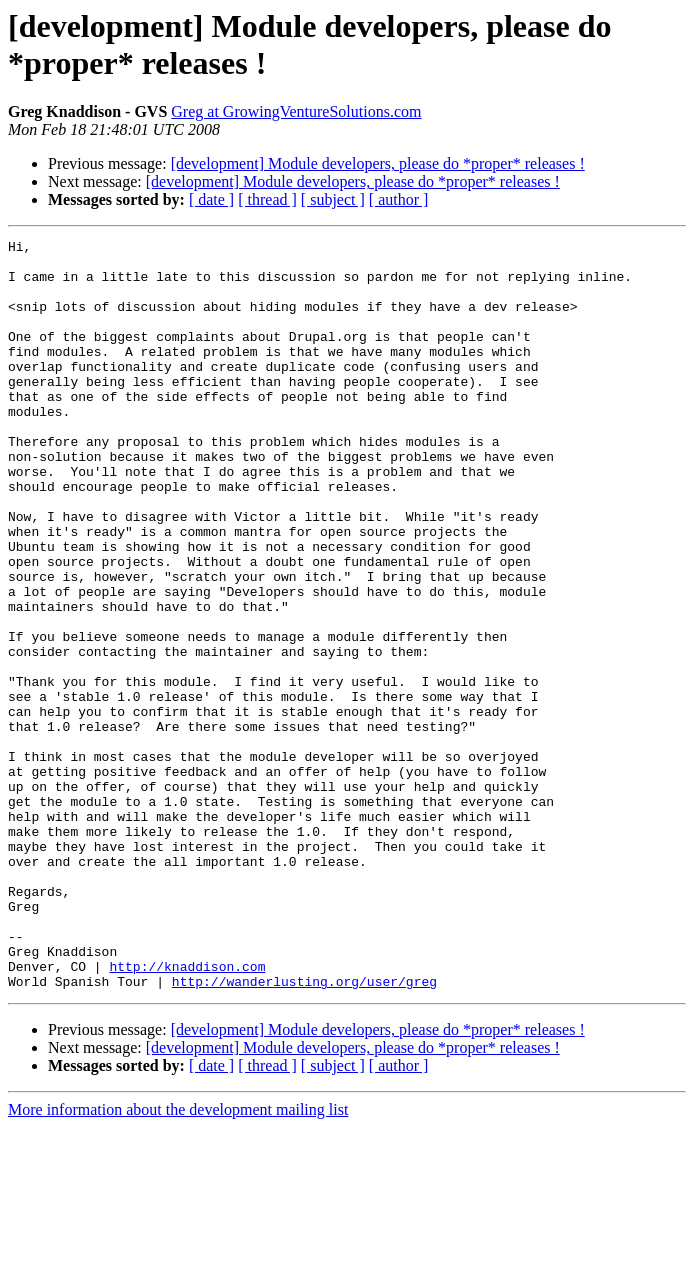 The image size is (694, 1277). Describe the element at coordinates (333, 199) in the screenshot. I see `[ subject ]` at that location.